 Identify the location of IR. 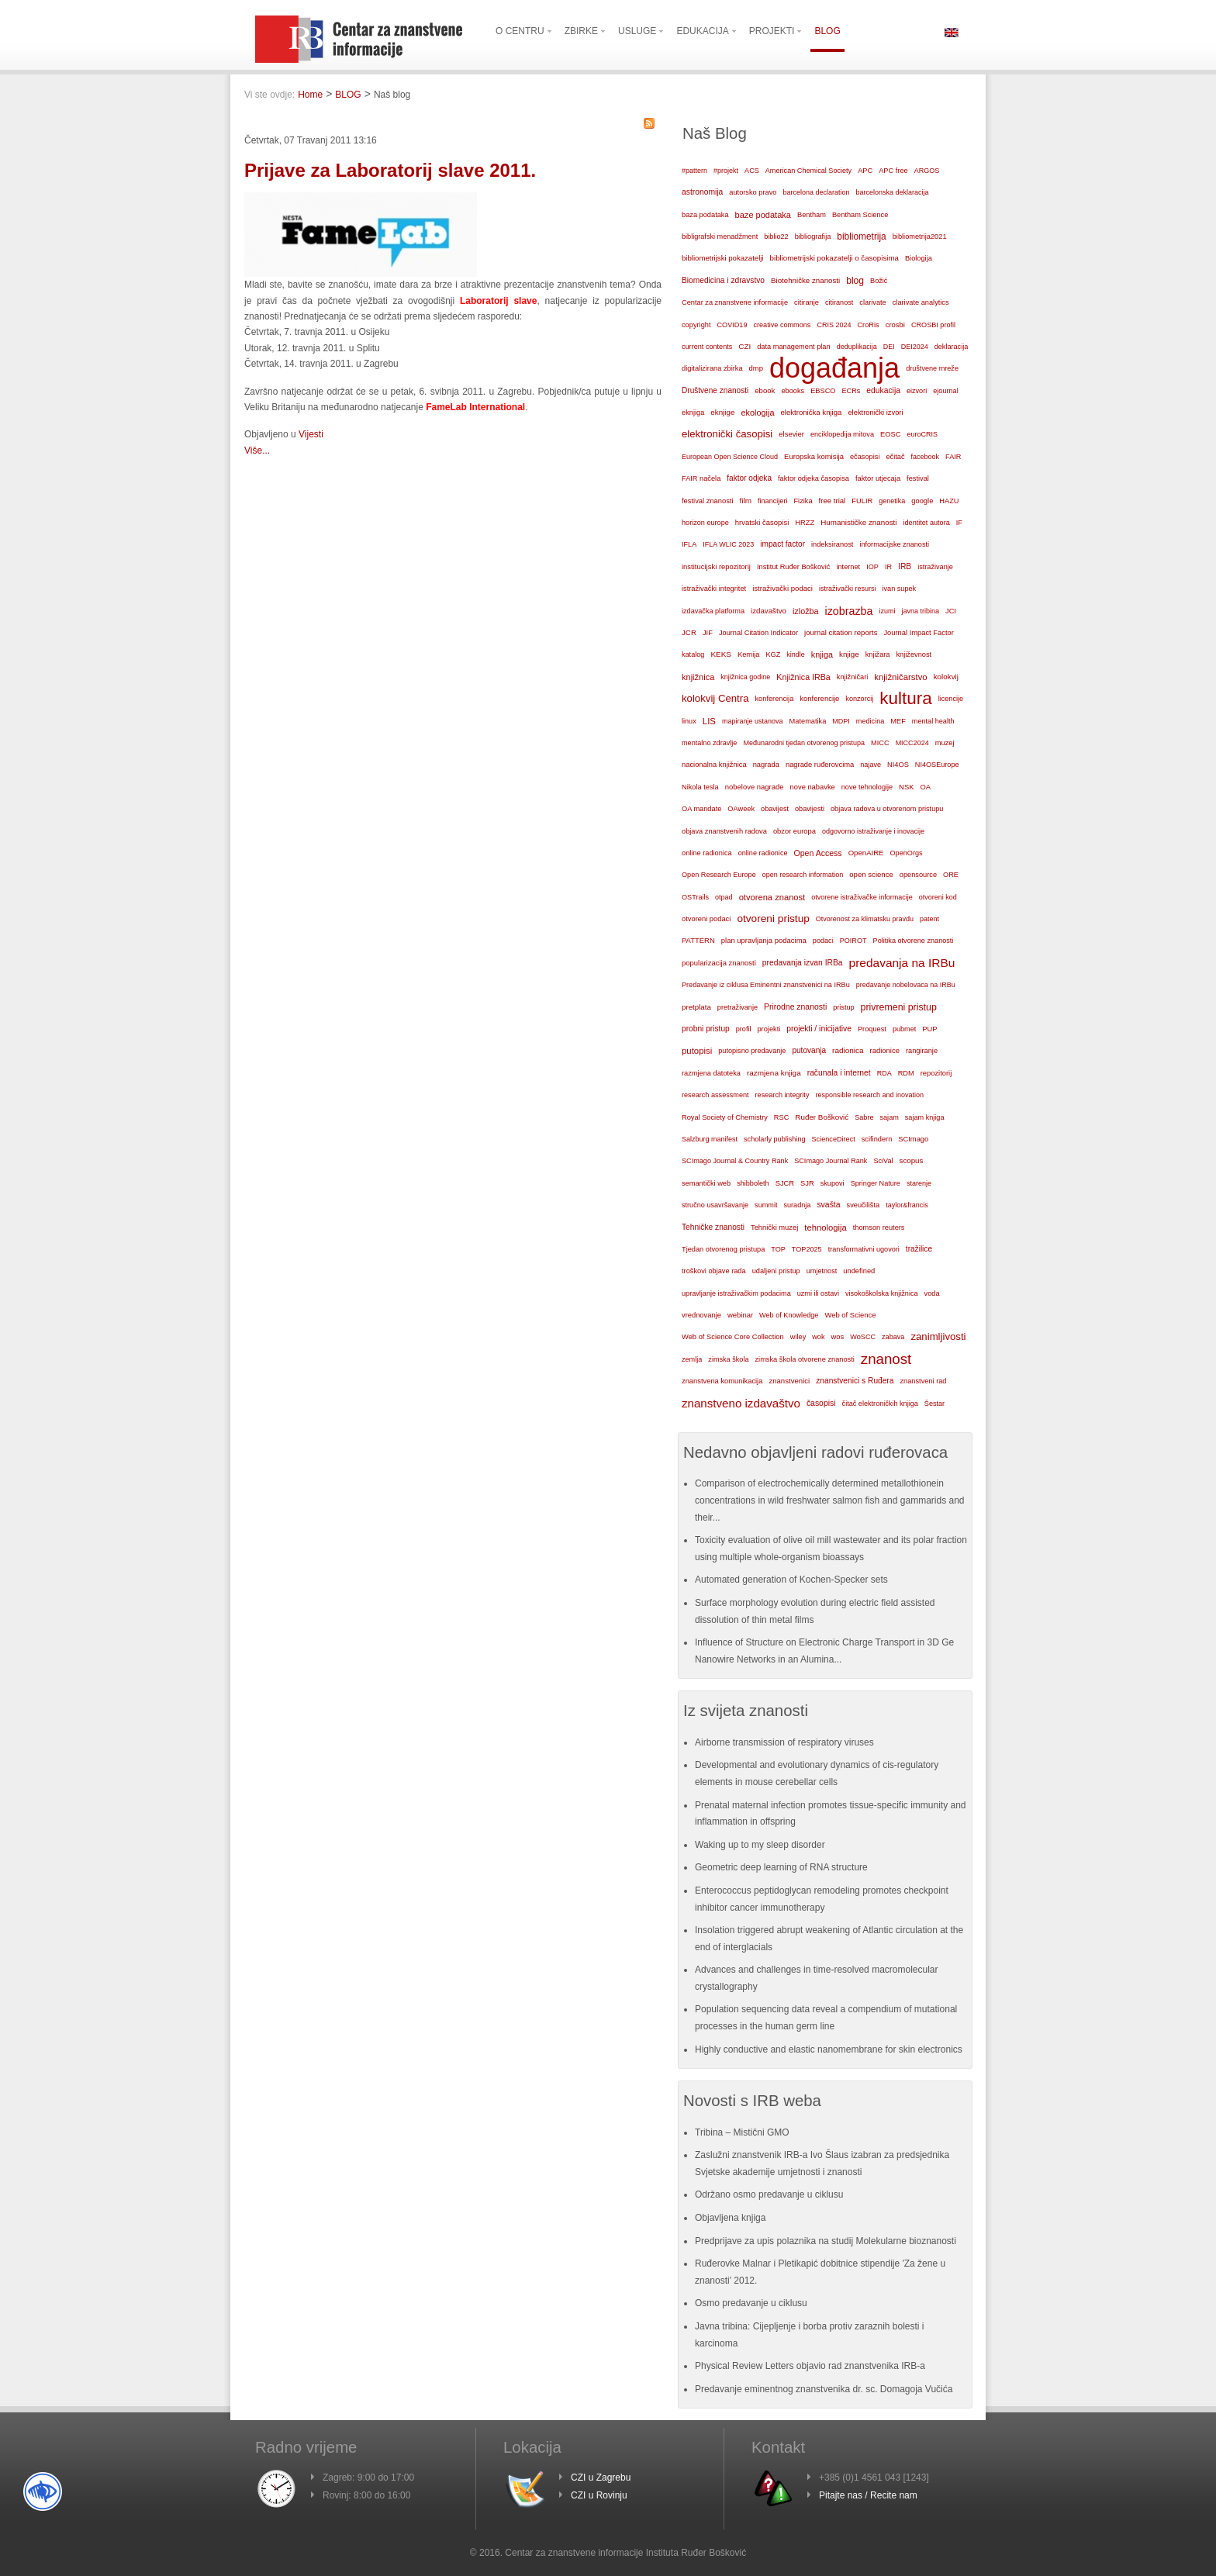
(888, 567).